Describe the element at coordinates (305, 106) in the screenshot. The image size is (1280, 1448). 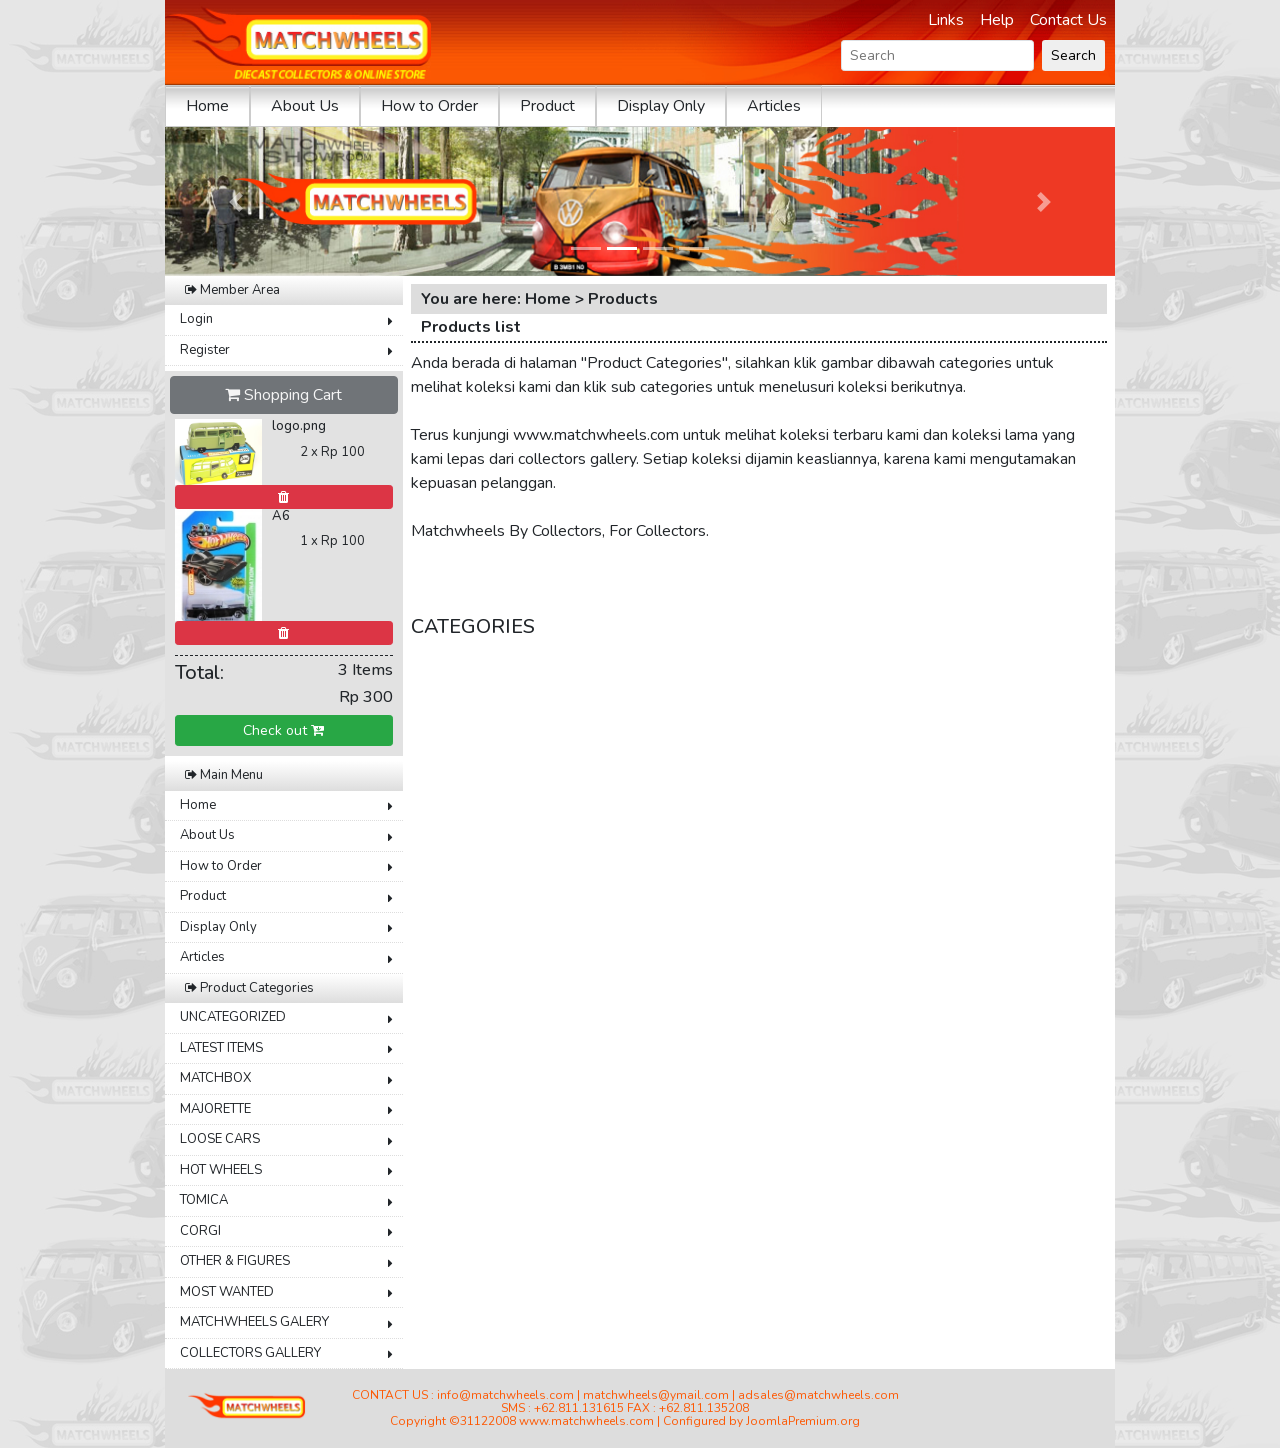
I see `About Us` at that location.